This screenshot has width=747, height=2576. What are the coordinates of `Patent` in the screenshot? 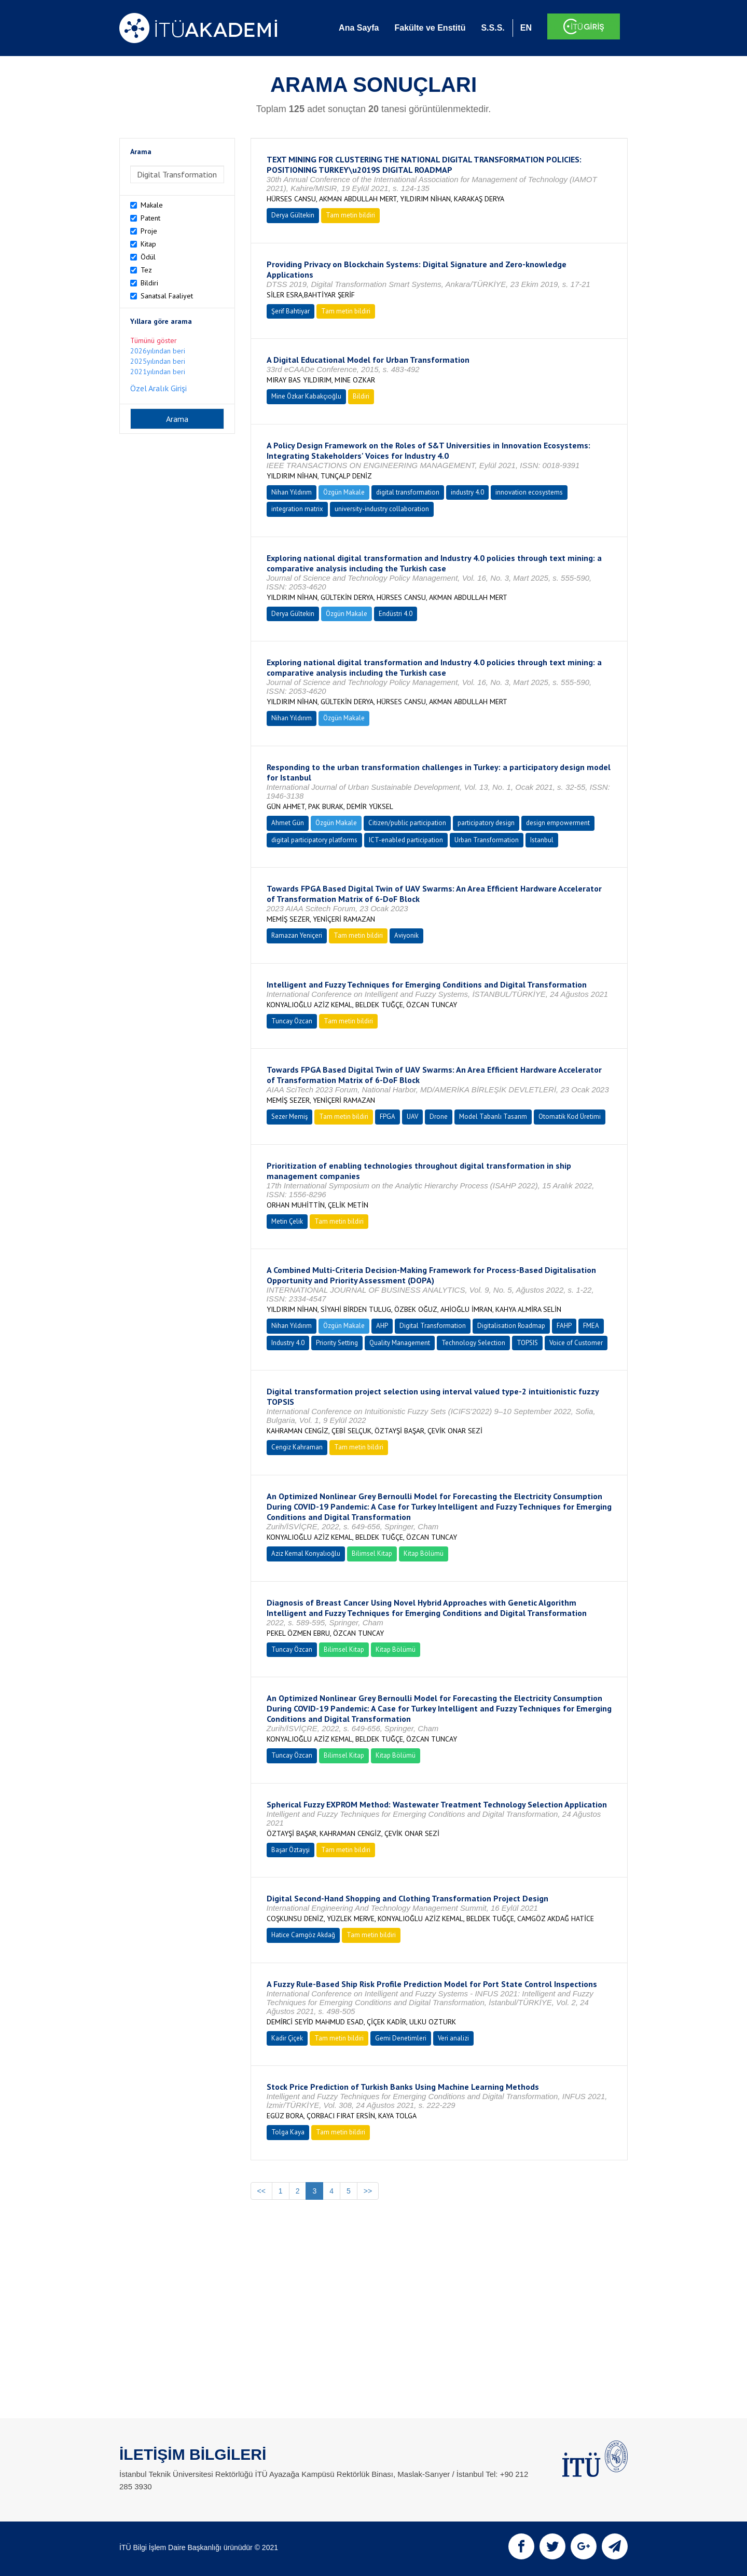 It's located at (150, 218).